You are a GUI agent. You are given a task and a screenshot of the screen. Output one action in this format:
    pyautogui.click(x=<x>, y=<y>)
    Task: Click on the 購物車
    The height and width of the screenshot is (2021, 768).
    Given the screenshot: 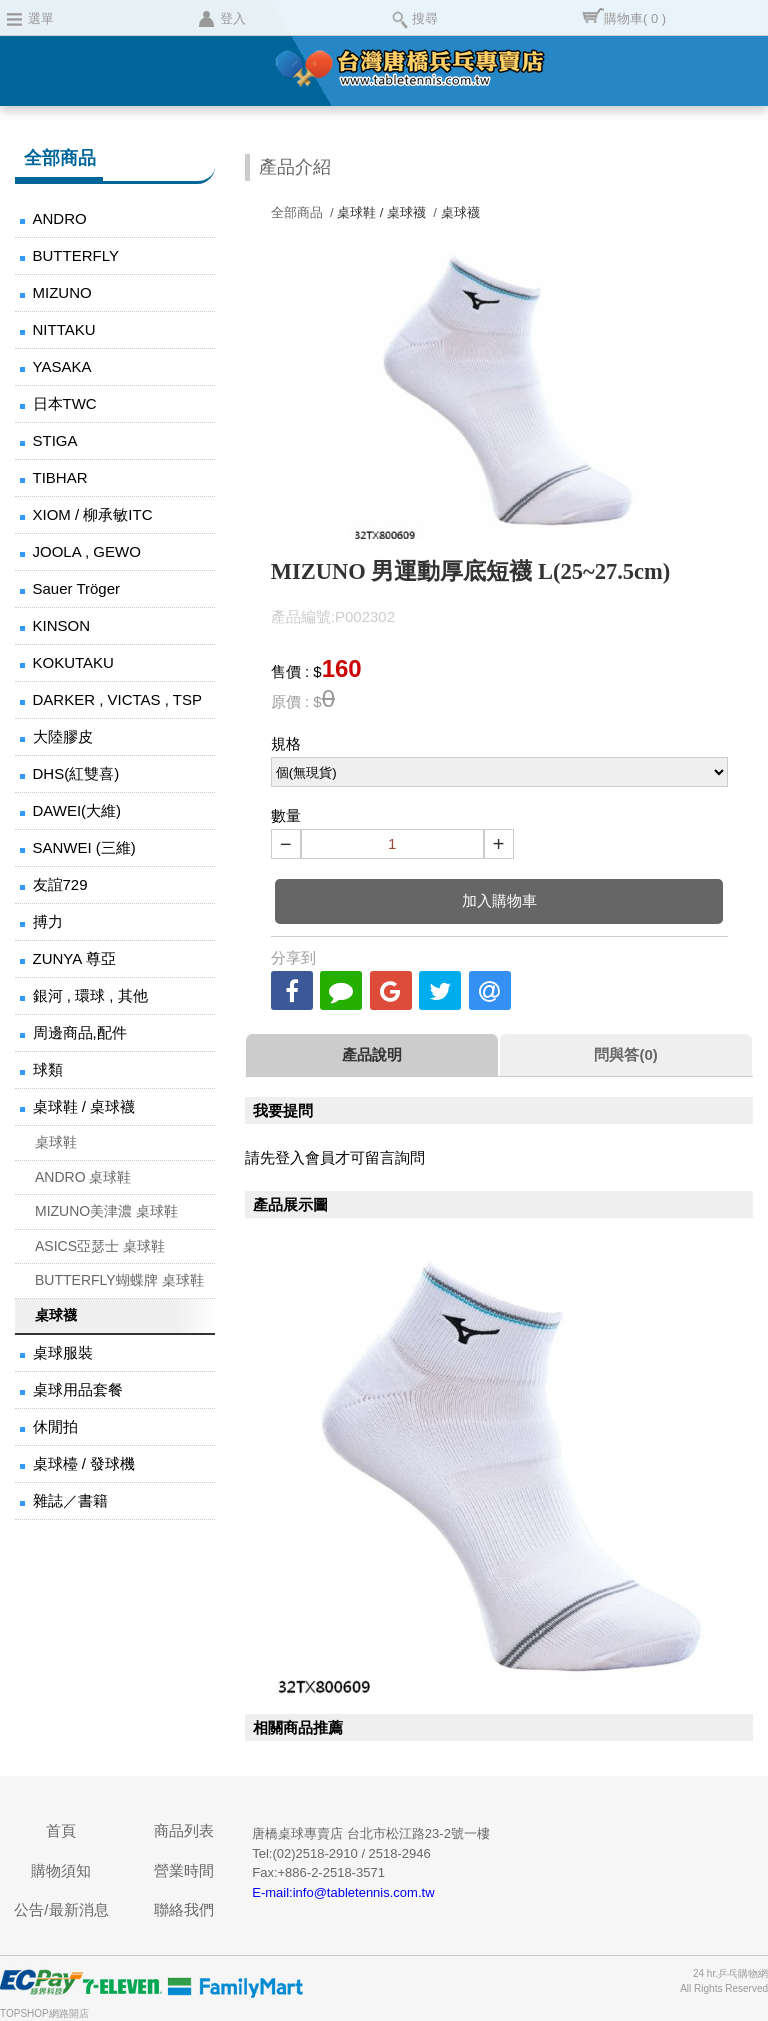 What is the action you would take?
    pyautogui.click(x=635, y=18)
    